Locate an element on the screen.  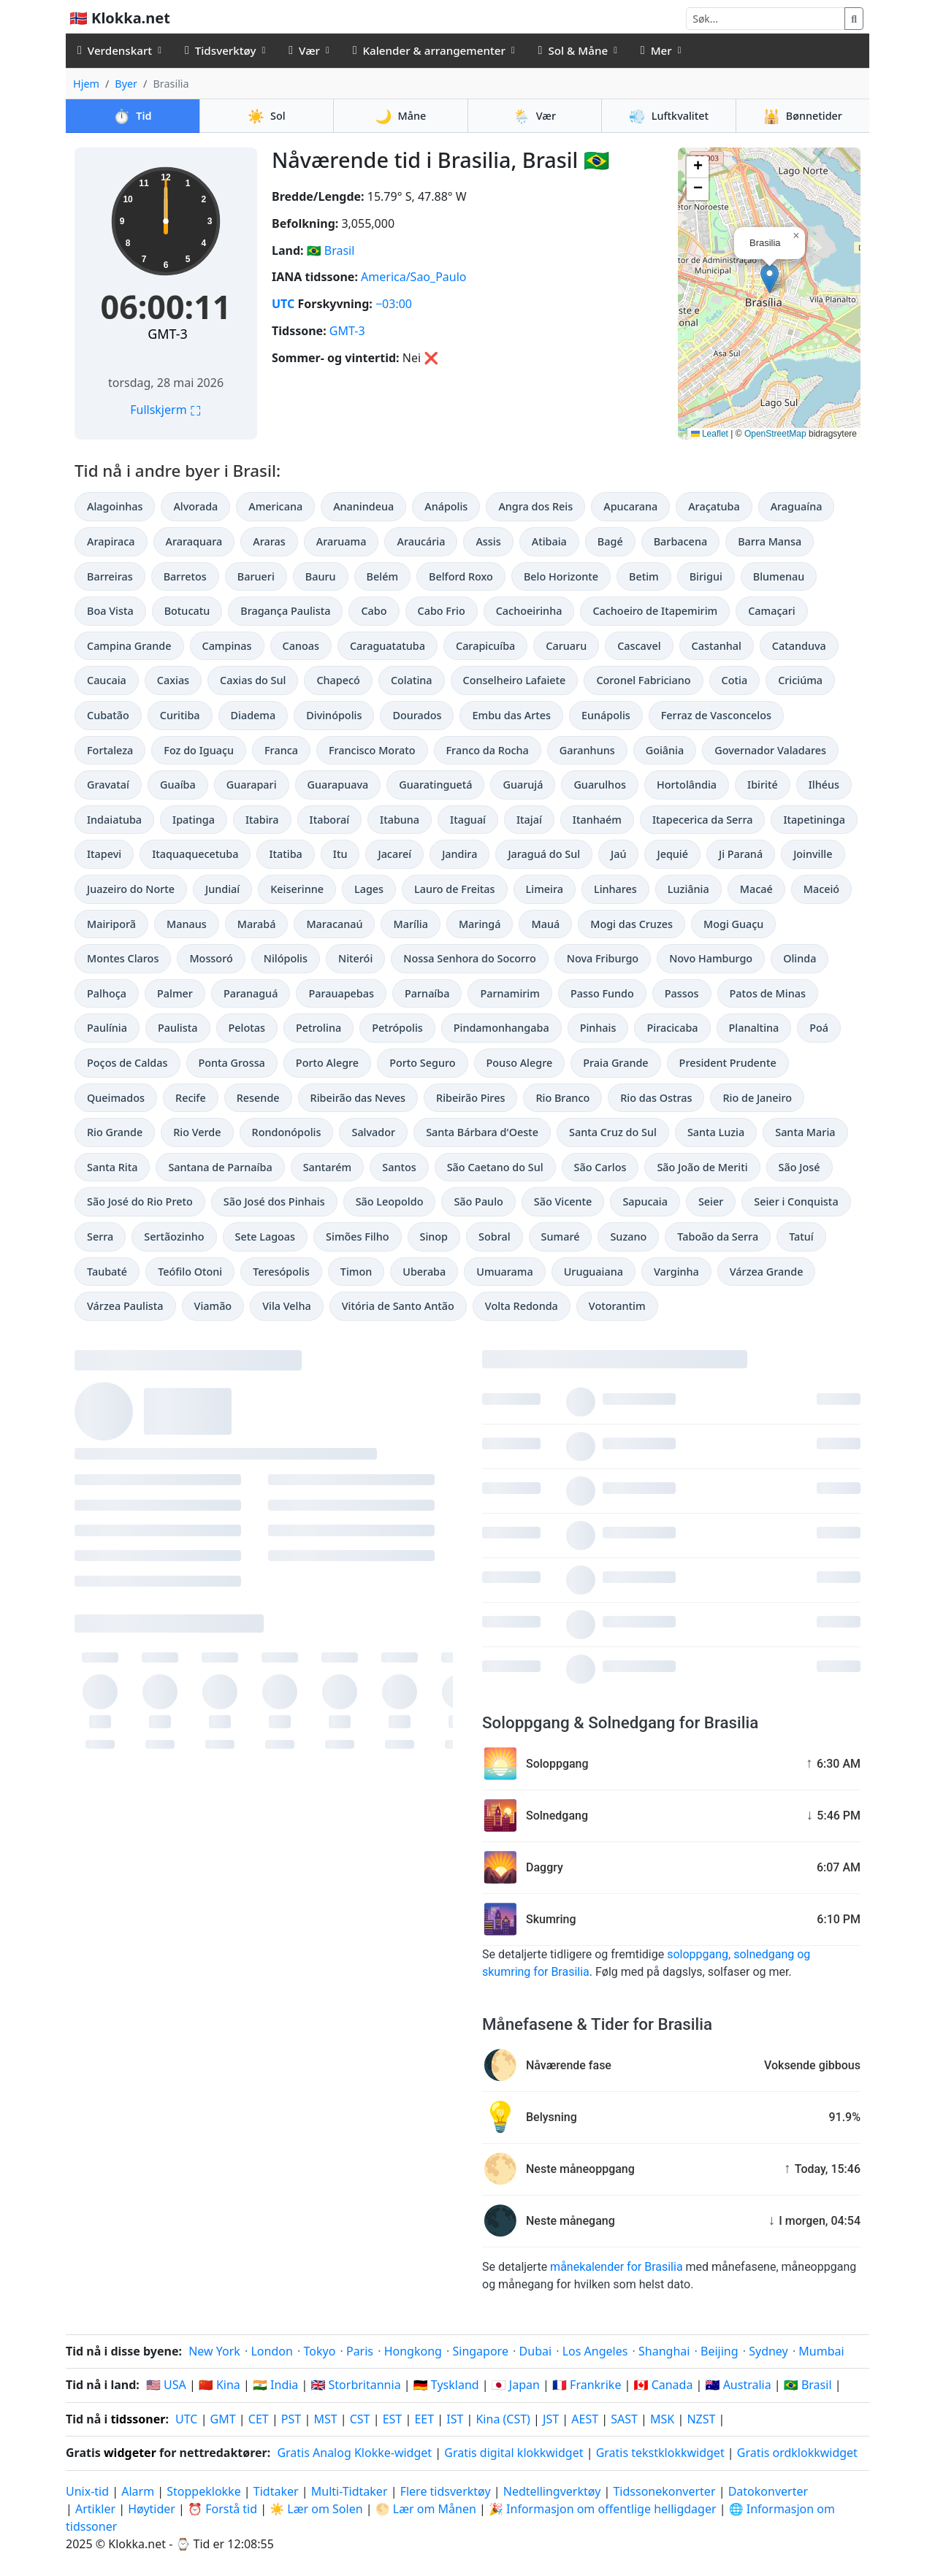
Governador Valadares is located at coordinates (770, 750).